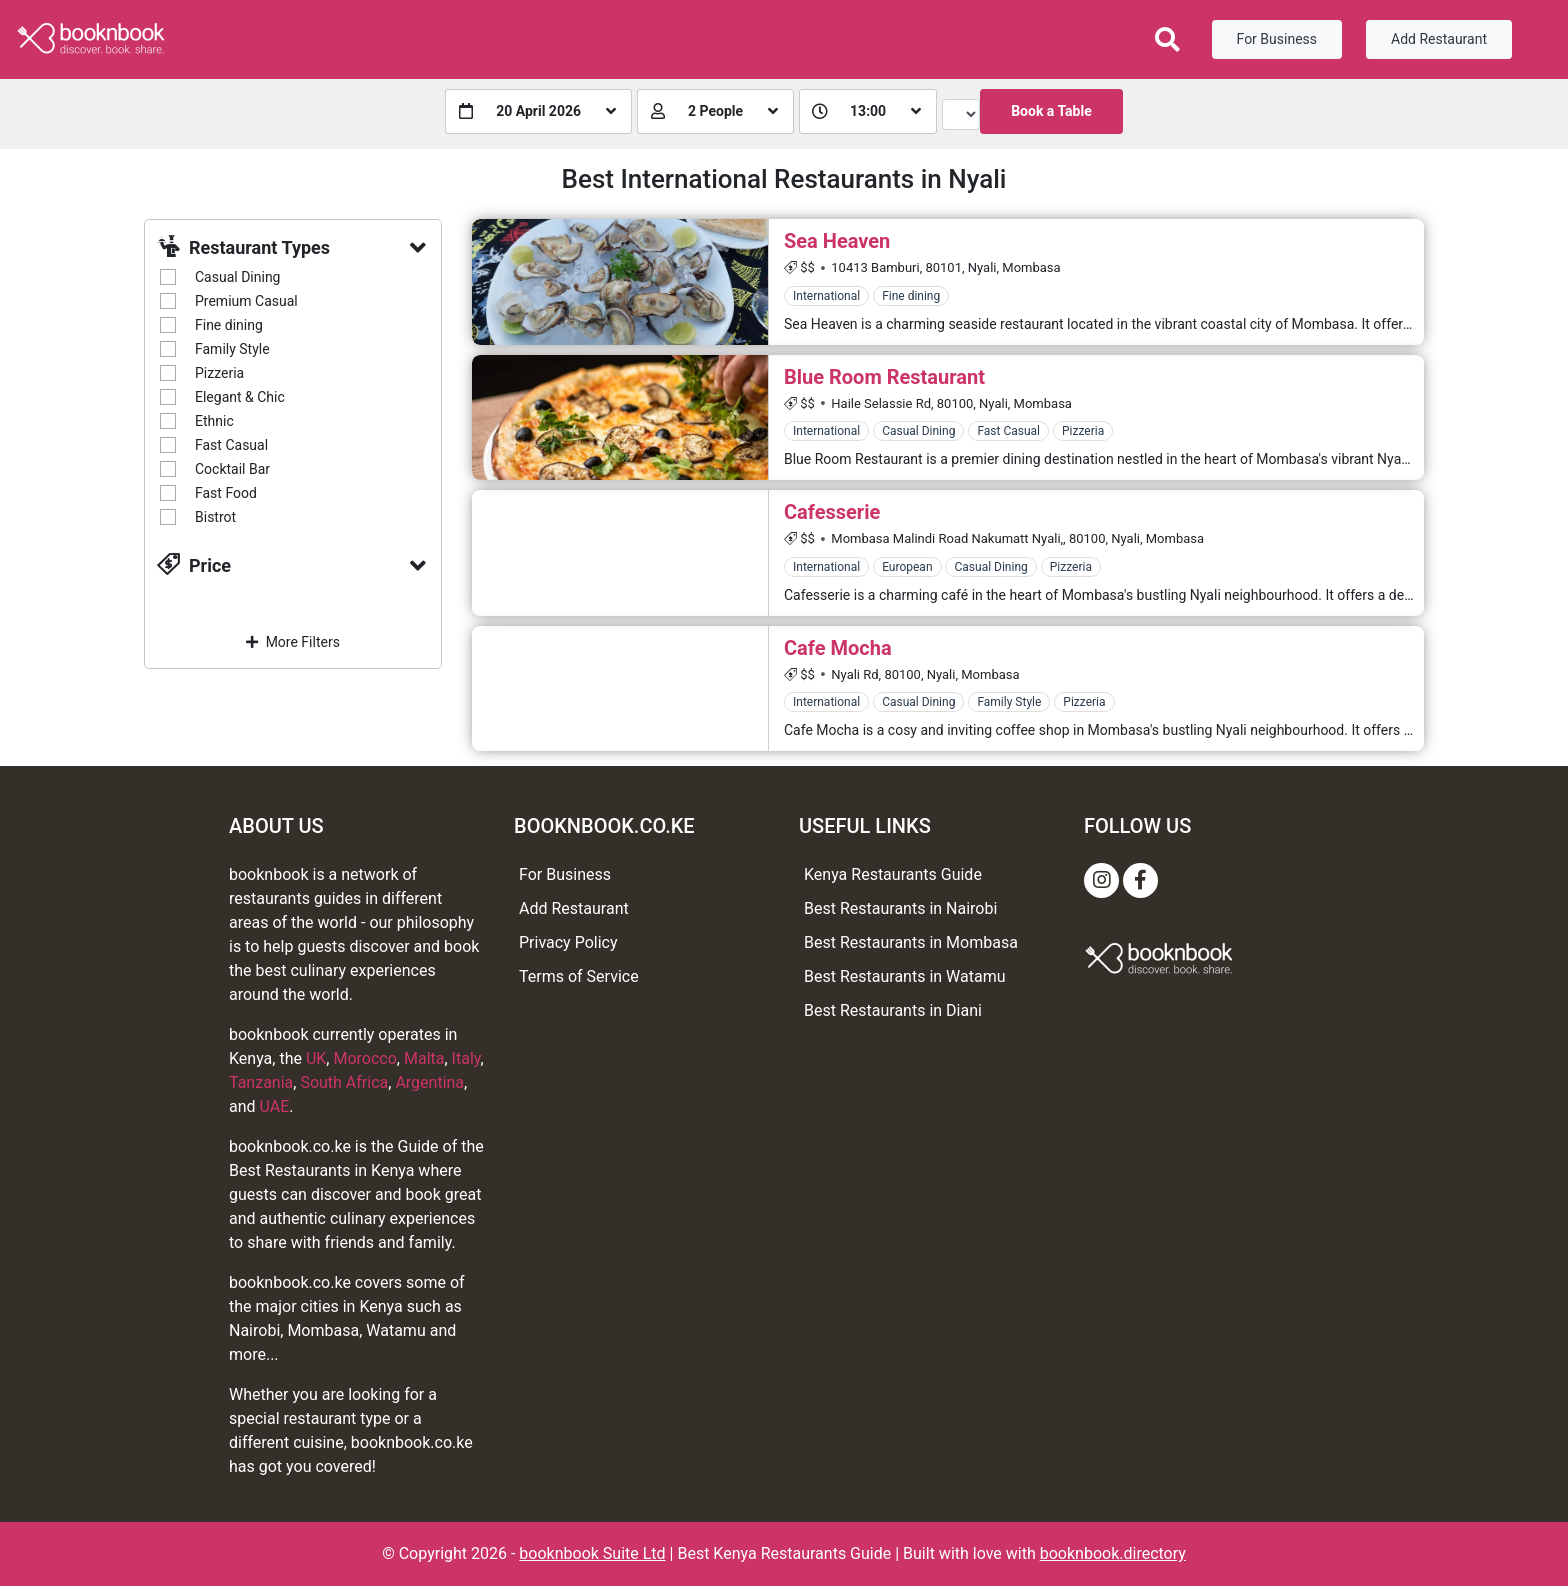 The height and width of the screenshot is (1586, 1568). I want to click on Premium Casual, so click(246, 301).